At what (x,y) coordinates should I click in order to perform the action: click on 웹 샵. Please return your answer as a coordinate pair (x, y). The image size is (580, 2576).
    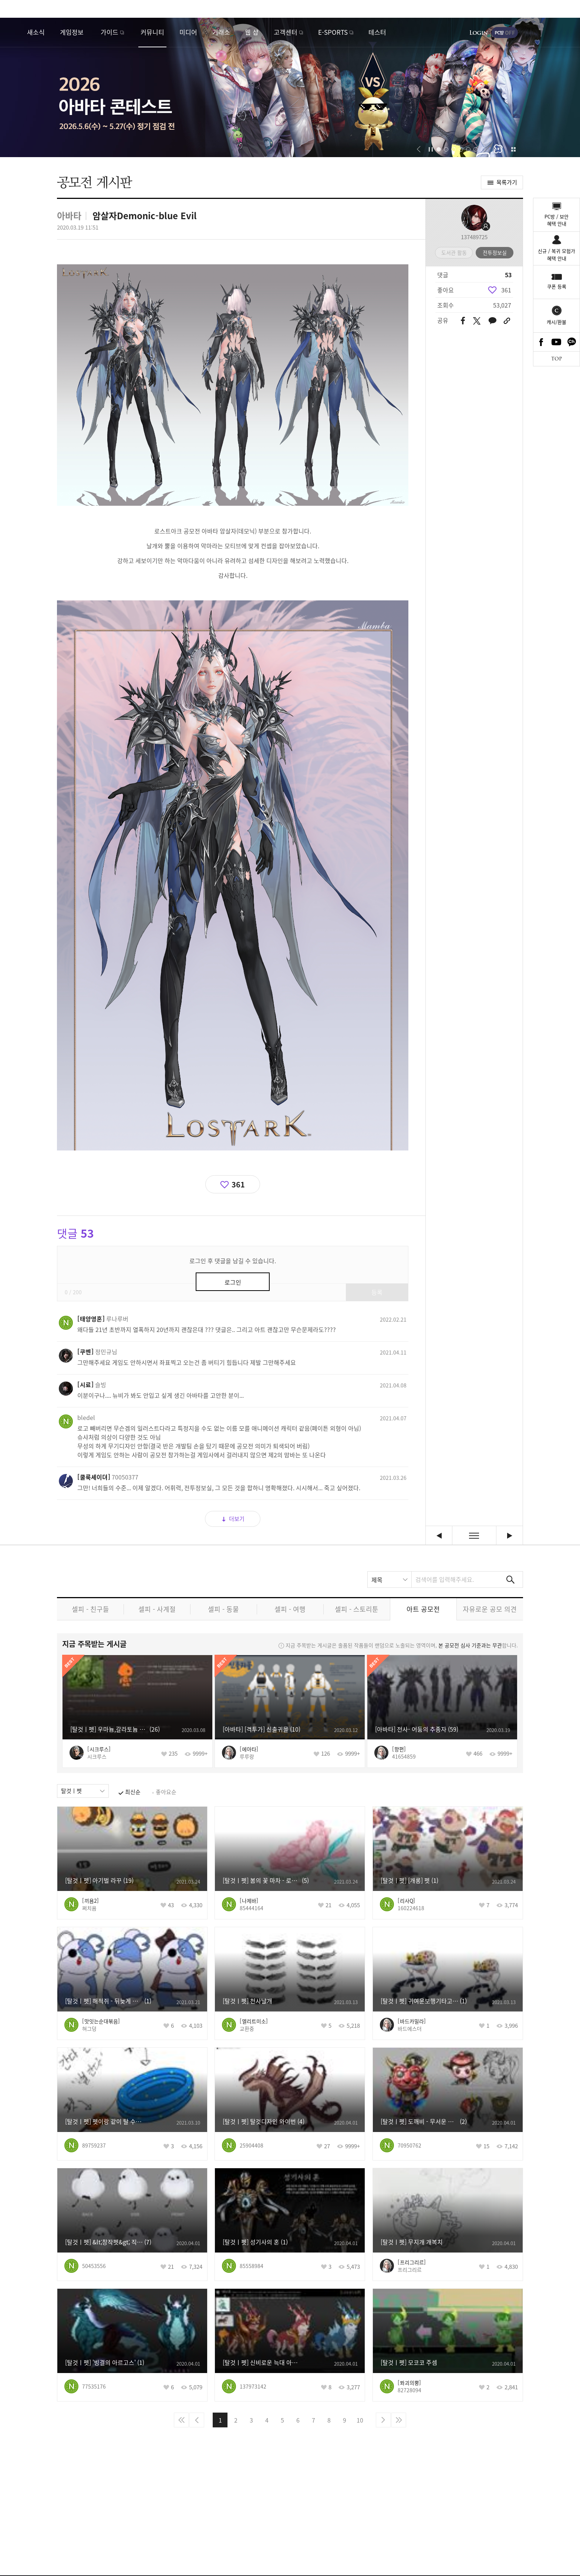
    Looking at the image, I should click on (252, 32).